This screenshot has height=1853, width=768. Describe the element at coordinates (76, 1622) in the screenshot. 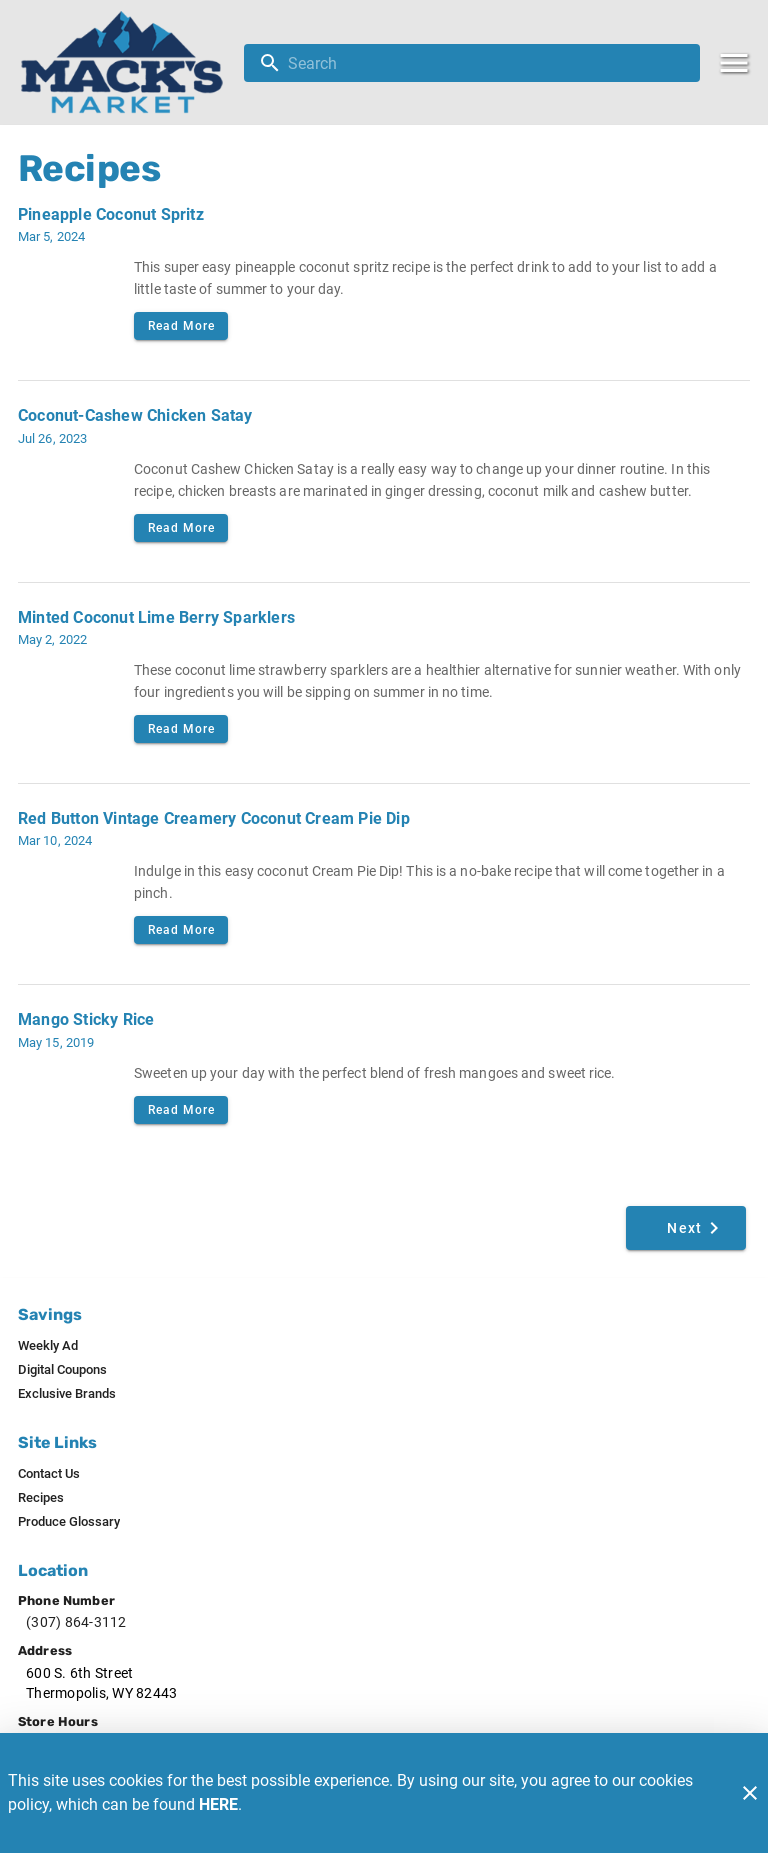

I see `(307) 864-3112` at that location.